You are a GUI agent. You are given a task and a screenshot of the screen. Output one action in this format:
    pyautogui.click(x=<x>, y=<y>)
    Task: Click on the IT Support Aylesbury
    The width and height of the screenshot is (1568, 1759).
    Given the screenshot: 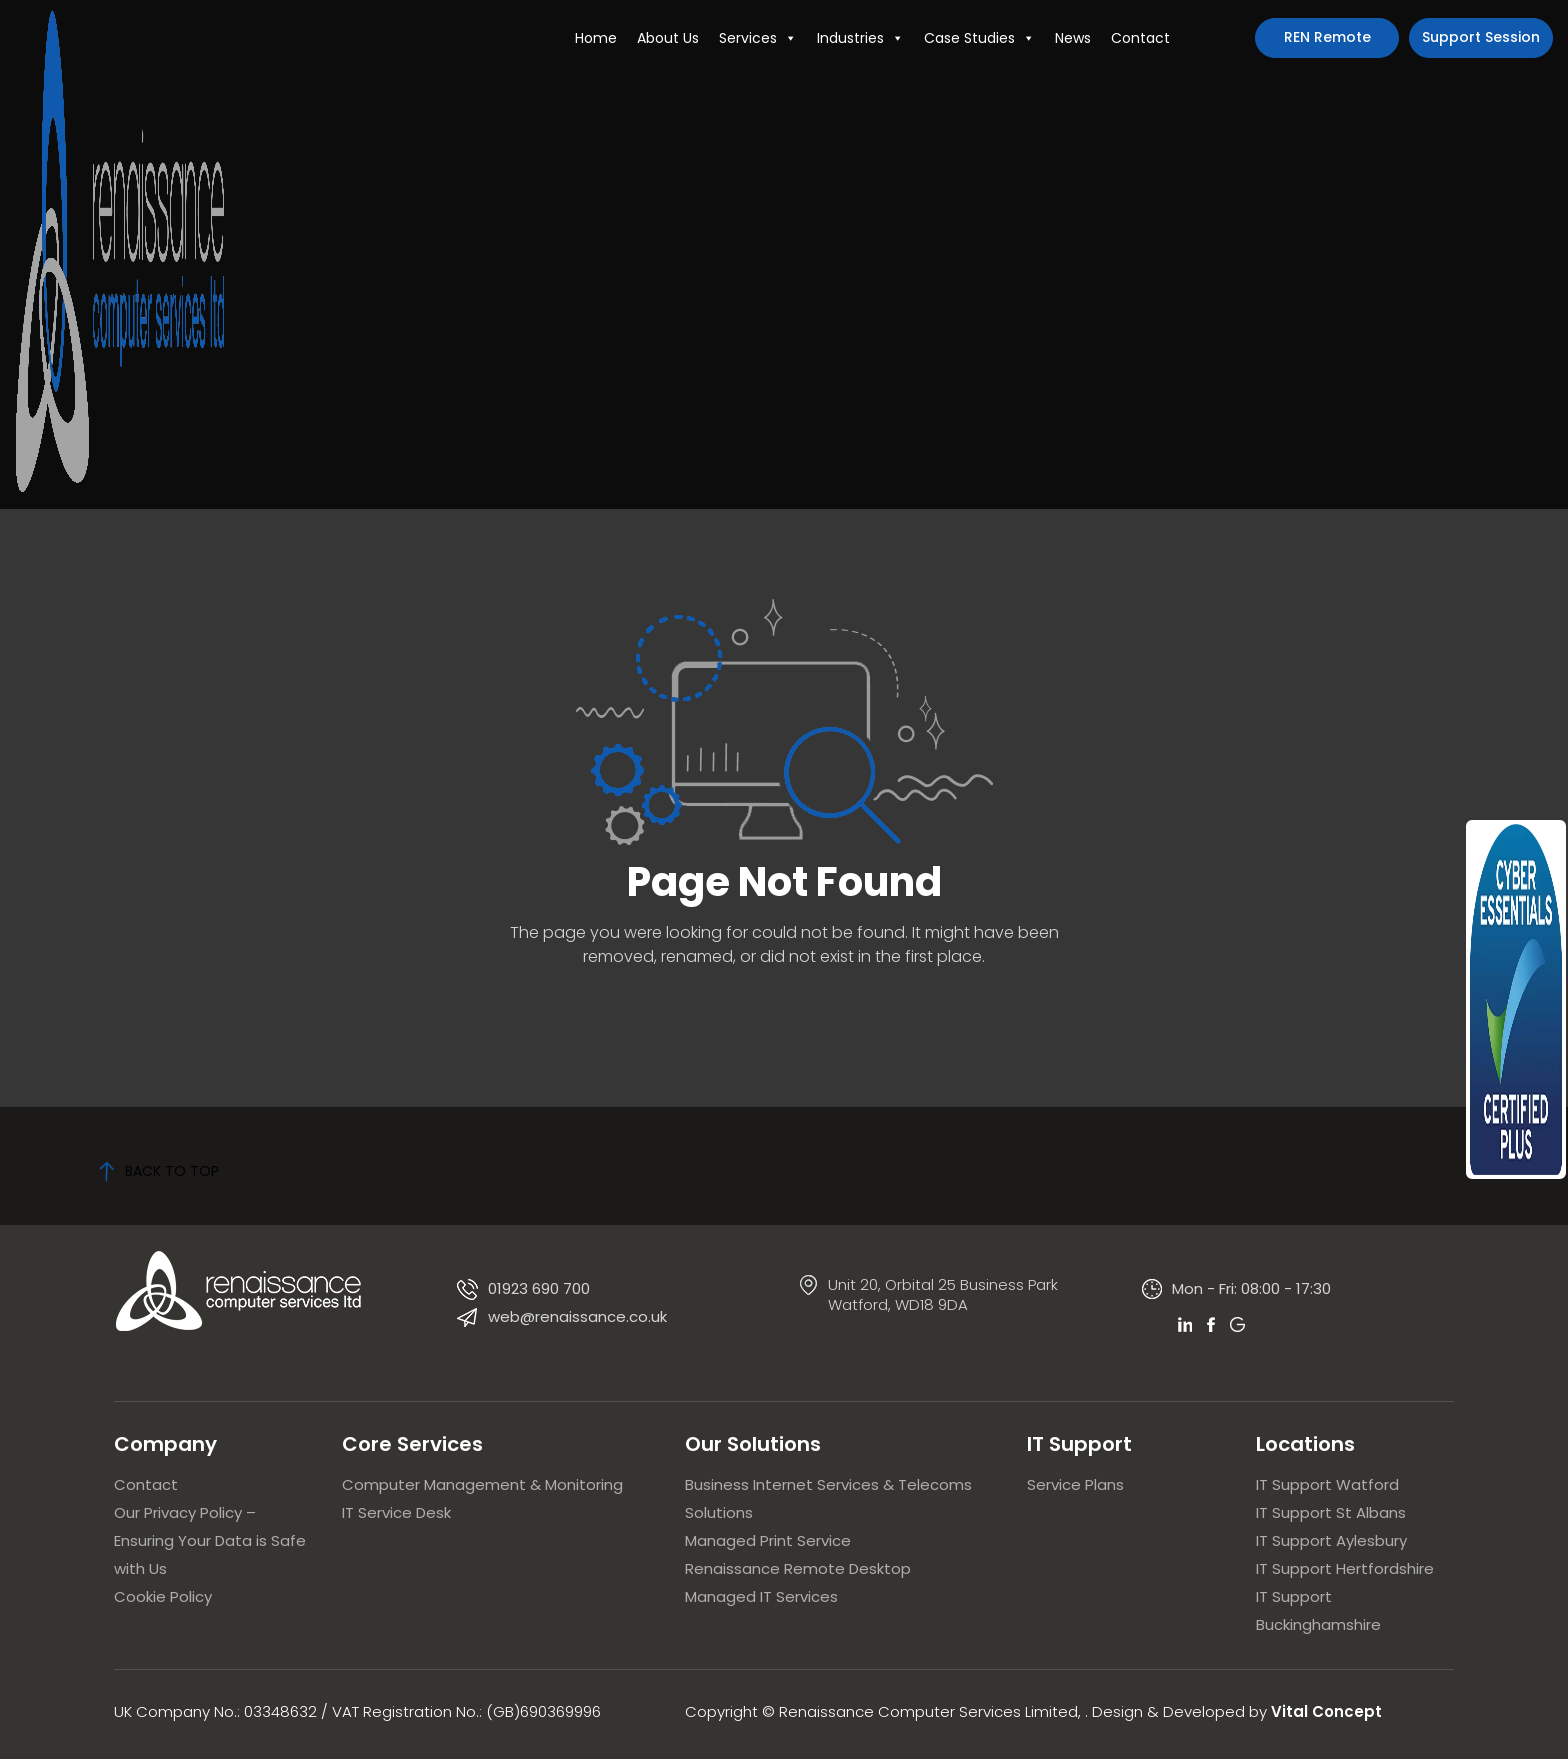 What is the action you would take?
    pyautogui.click(x=1331, y=1540)
    